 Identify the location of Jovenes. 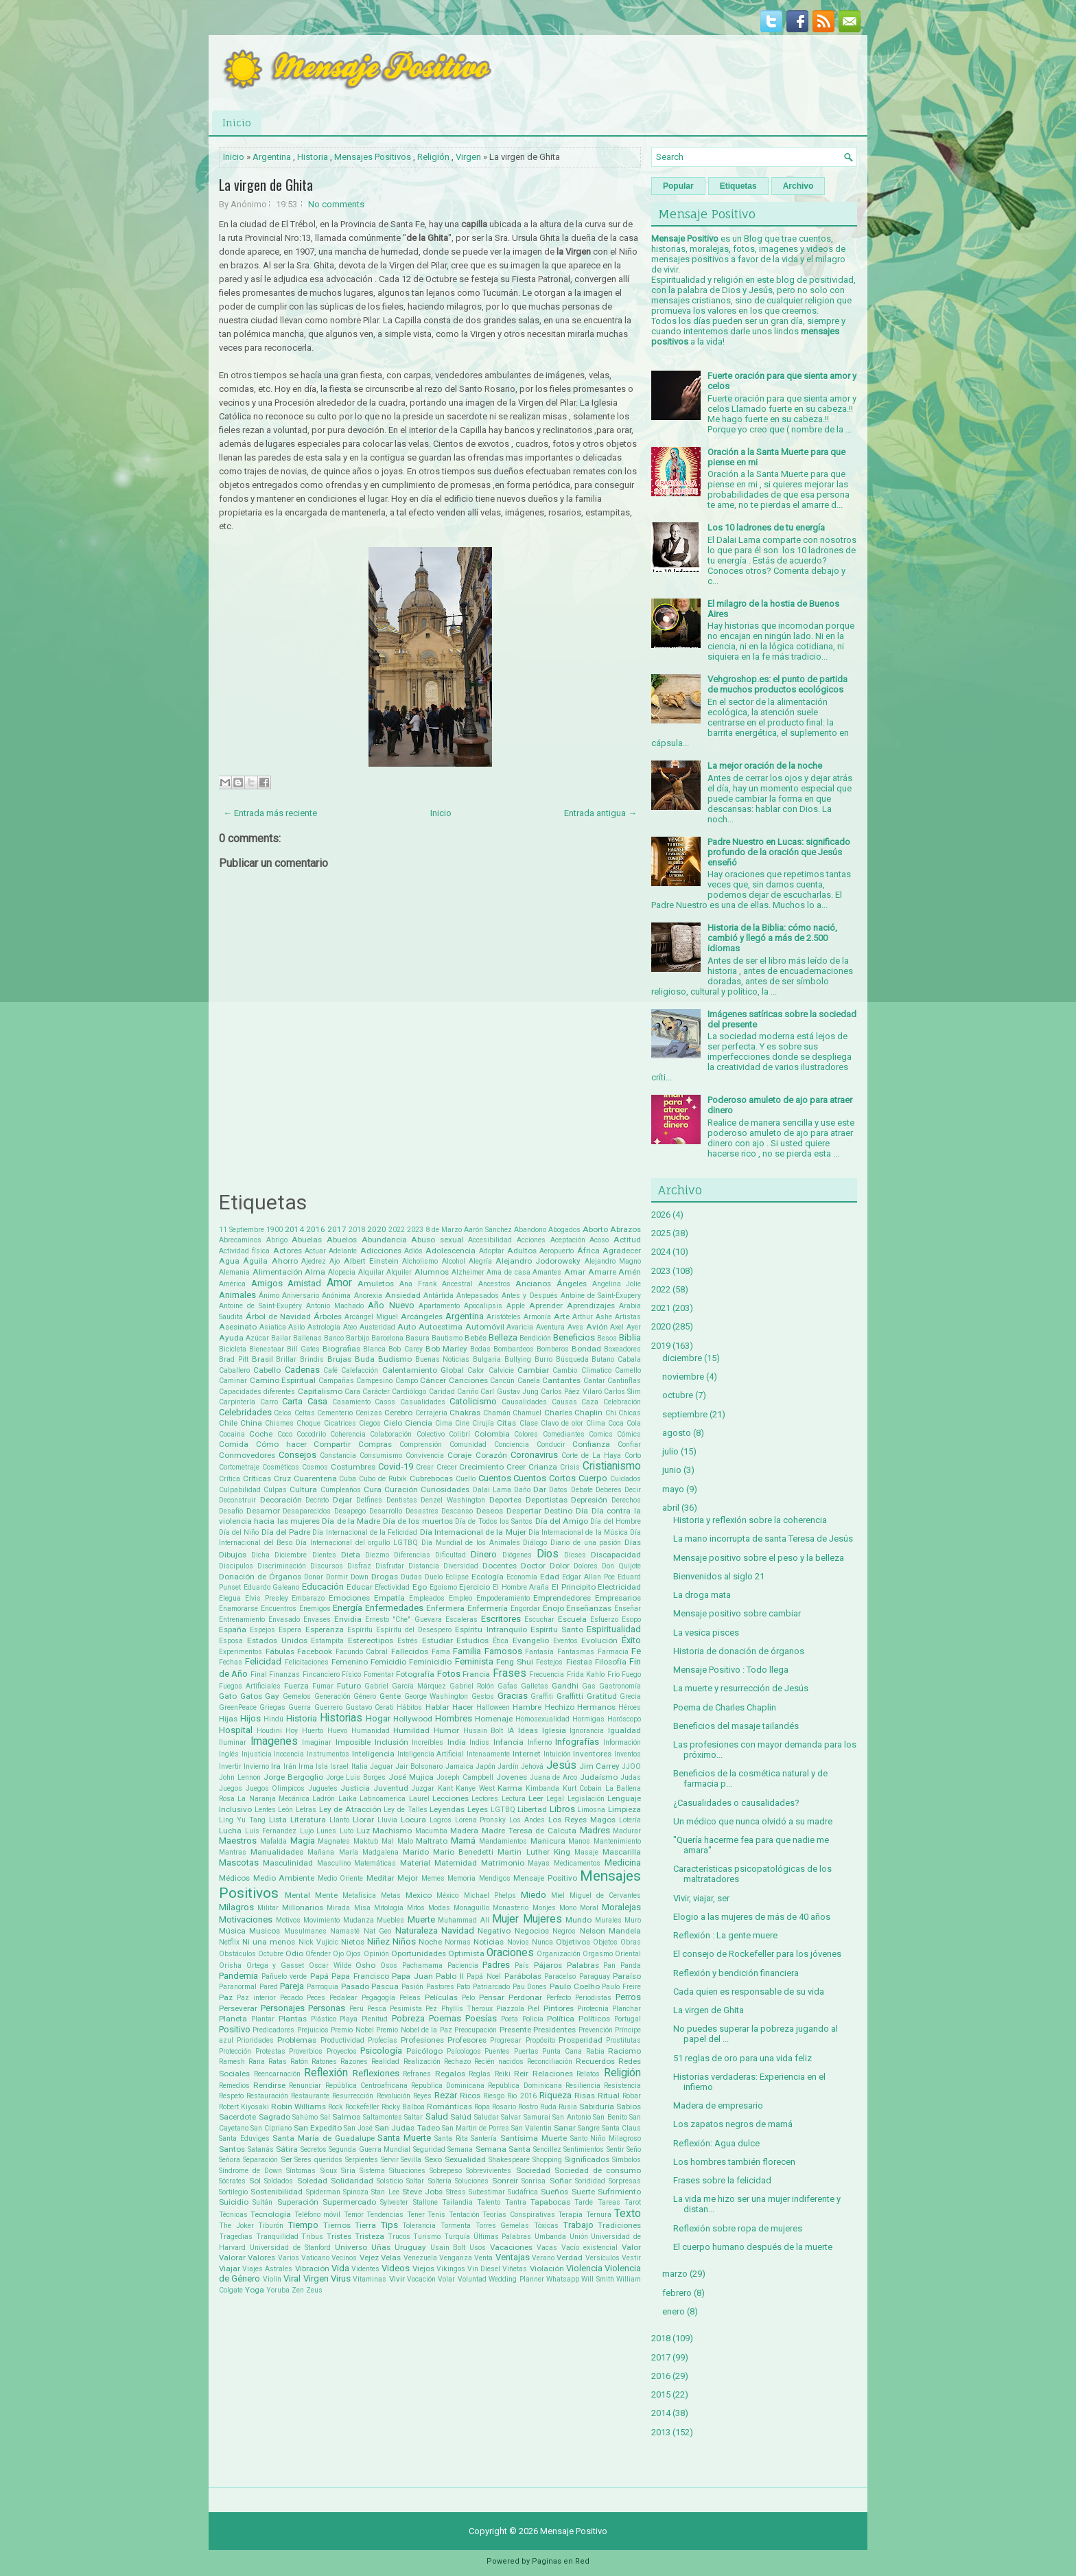
(511, 1777).